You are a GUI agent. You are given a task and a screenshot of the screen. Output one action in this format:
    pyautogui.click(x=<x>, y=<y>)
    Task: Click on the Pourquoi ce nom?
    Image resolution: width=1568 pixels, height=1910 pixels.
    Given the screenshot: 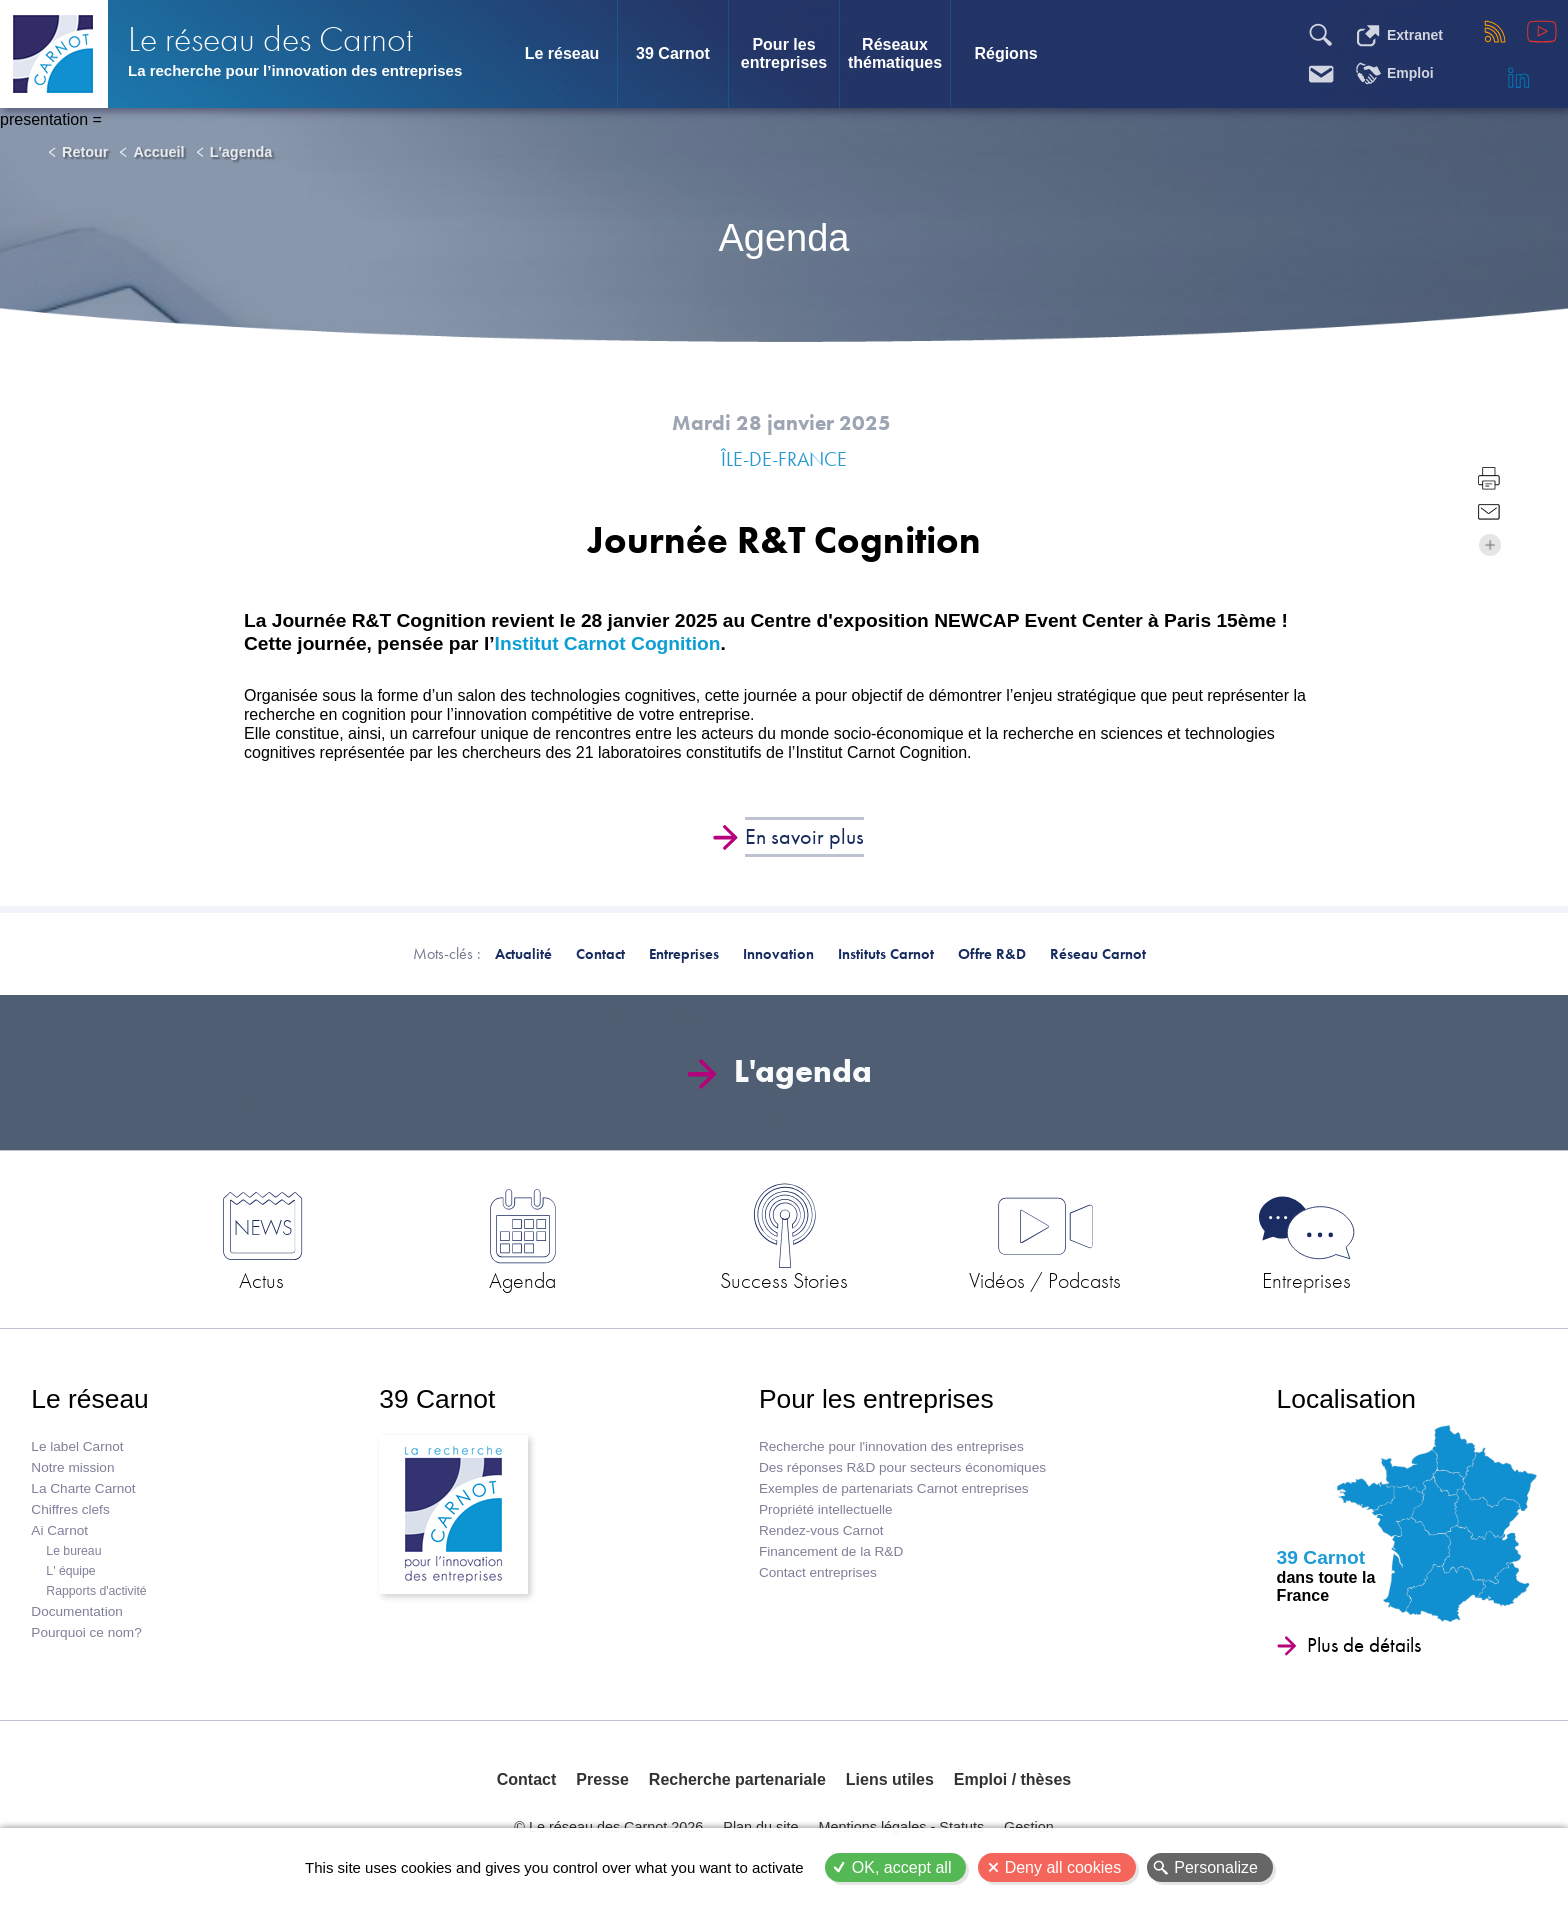 What is the action you would take?
    pyautogui.click(x=86, y=1632)
    